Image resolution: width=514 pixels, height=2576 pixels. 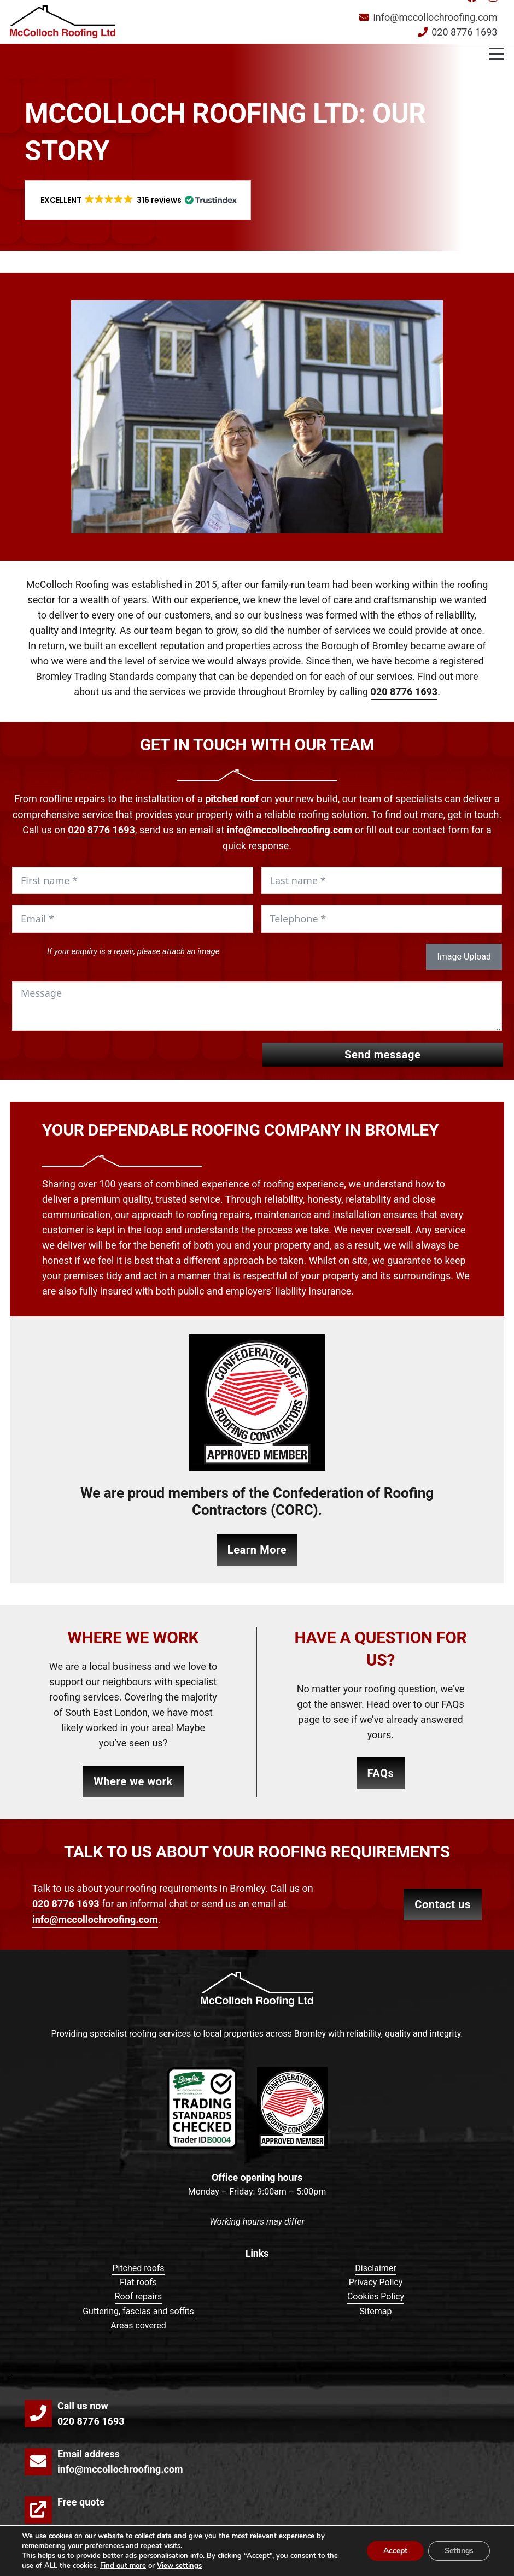 I want to click on CONTACT US, so click(x=442, y=1904).